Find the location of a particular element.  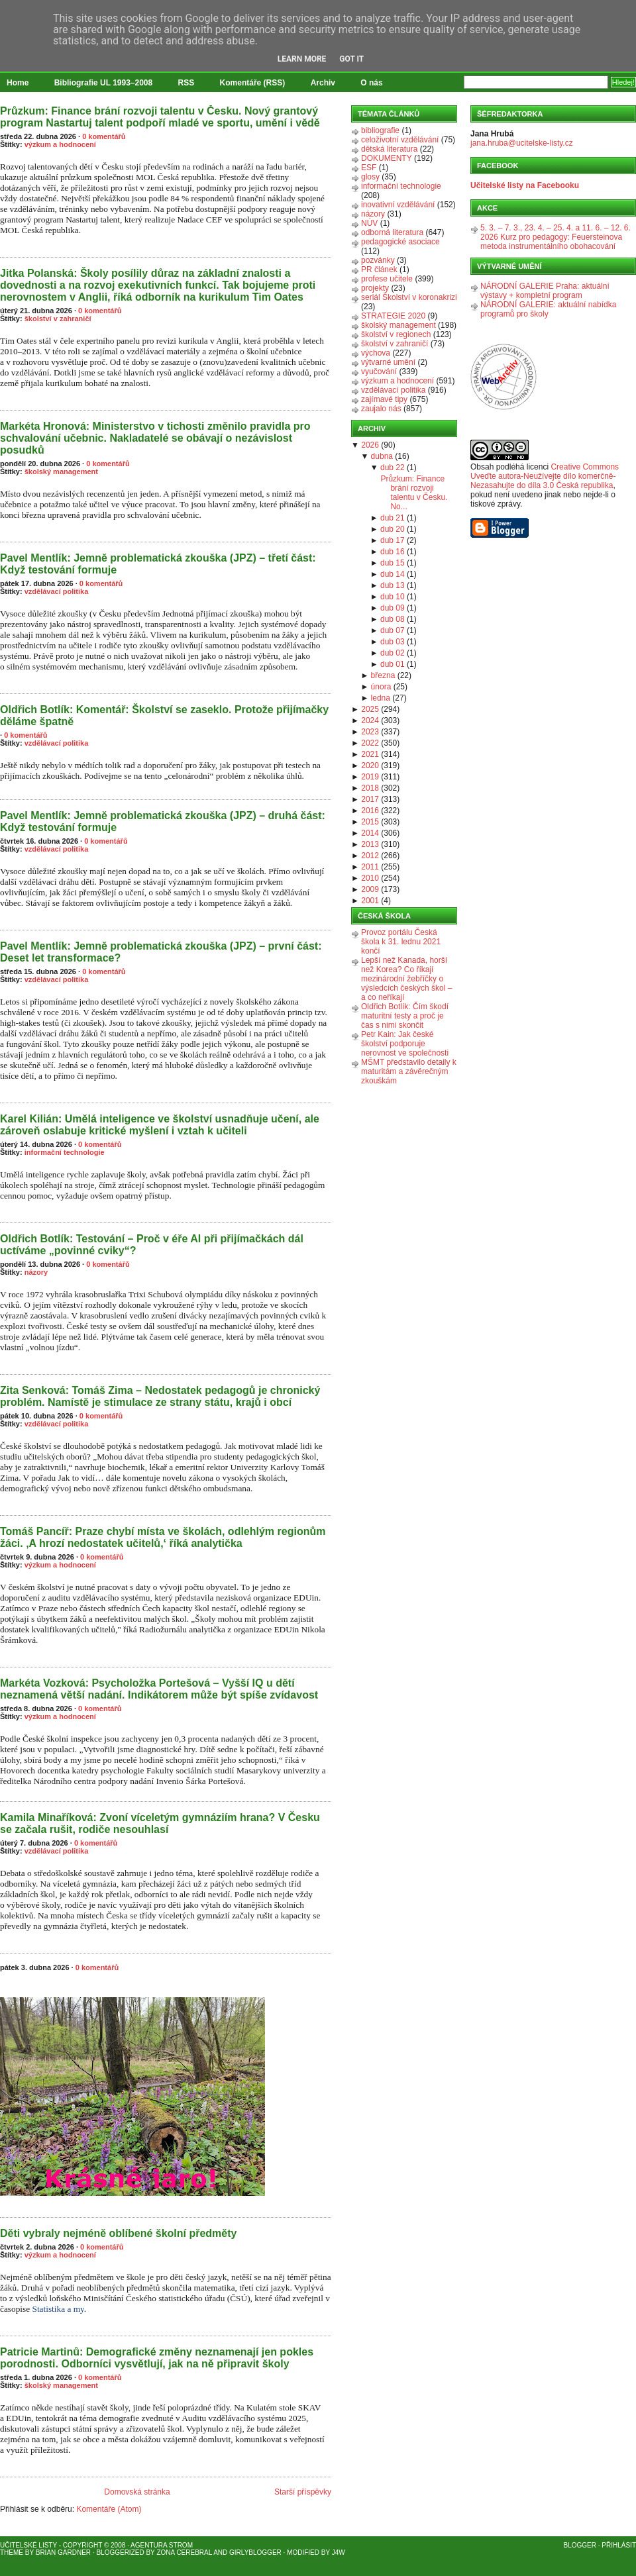

února is located at coordinates (381, 686).